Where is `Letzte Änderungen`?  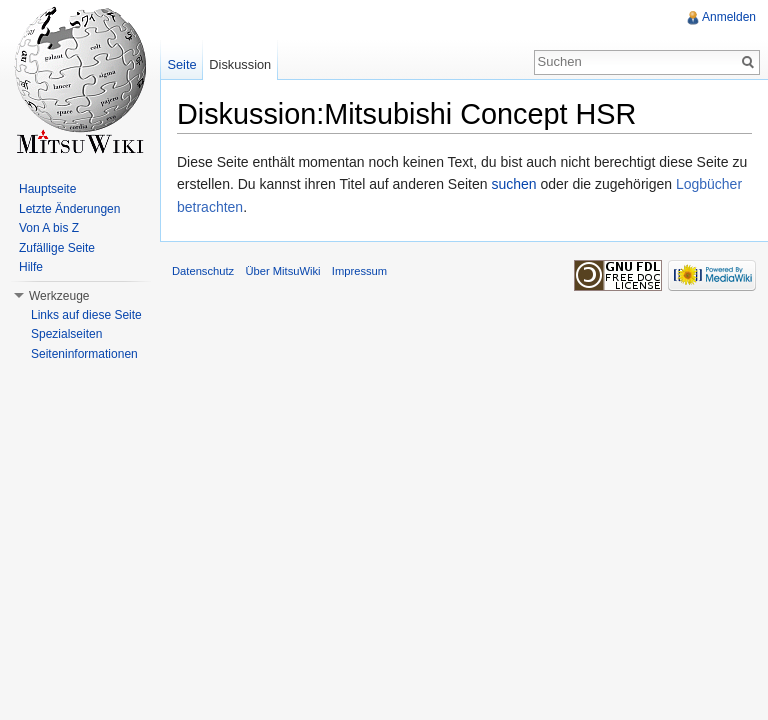 Letzte Änderungen is located at coordinates (69, 209).